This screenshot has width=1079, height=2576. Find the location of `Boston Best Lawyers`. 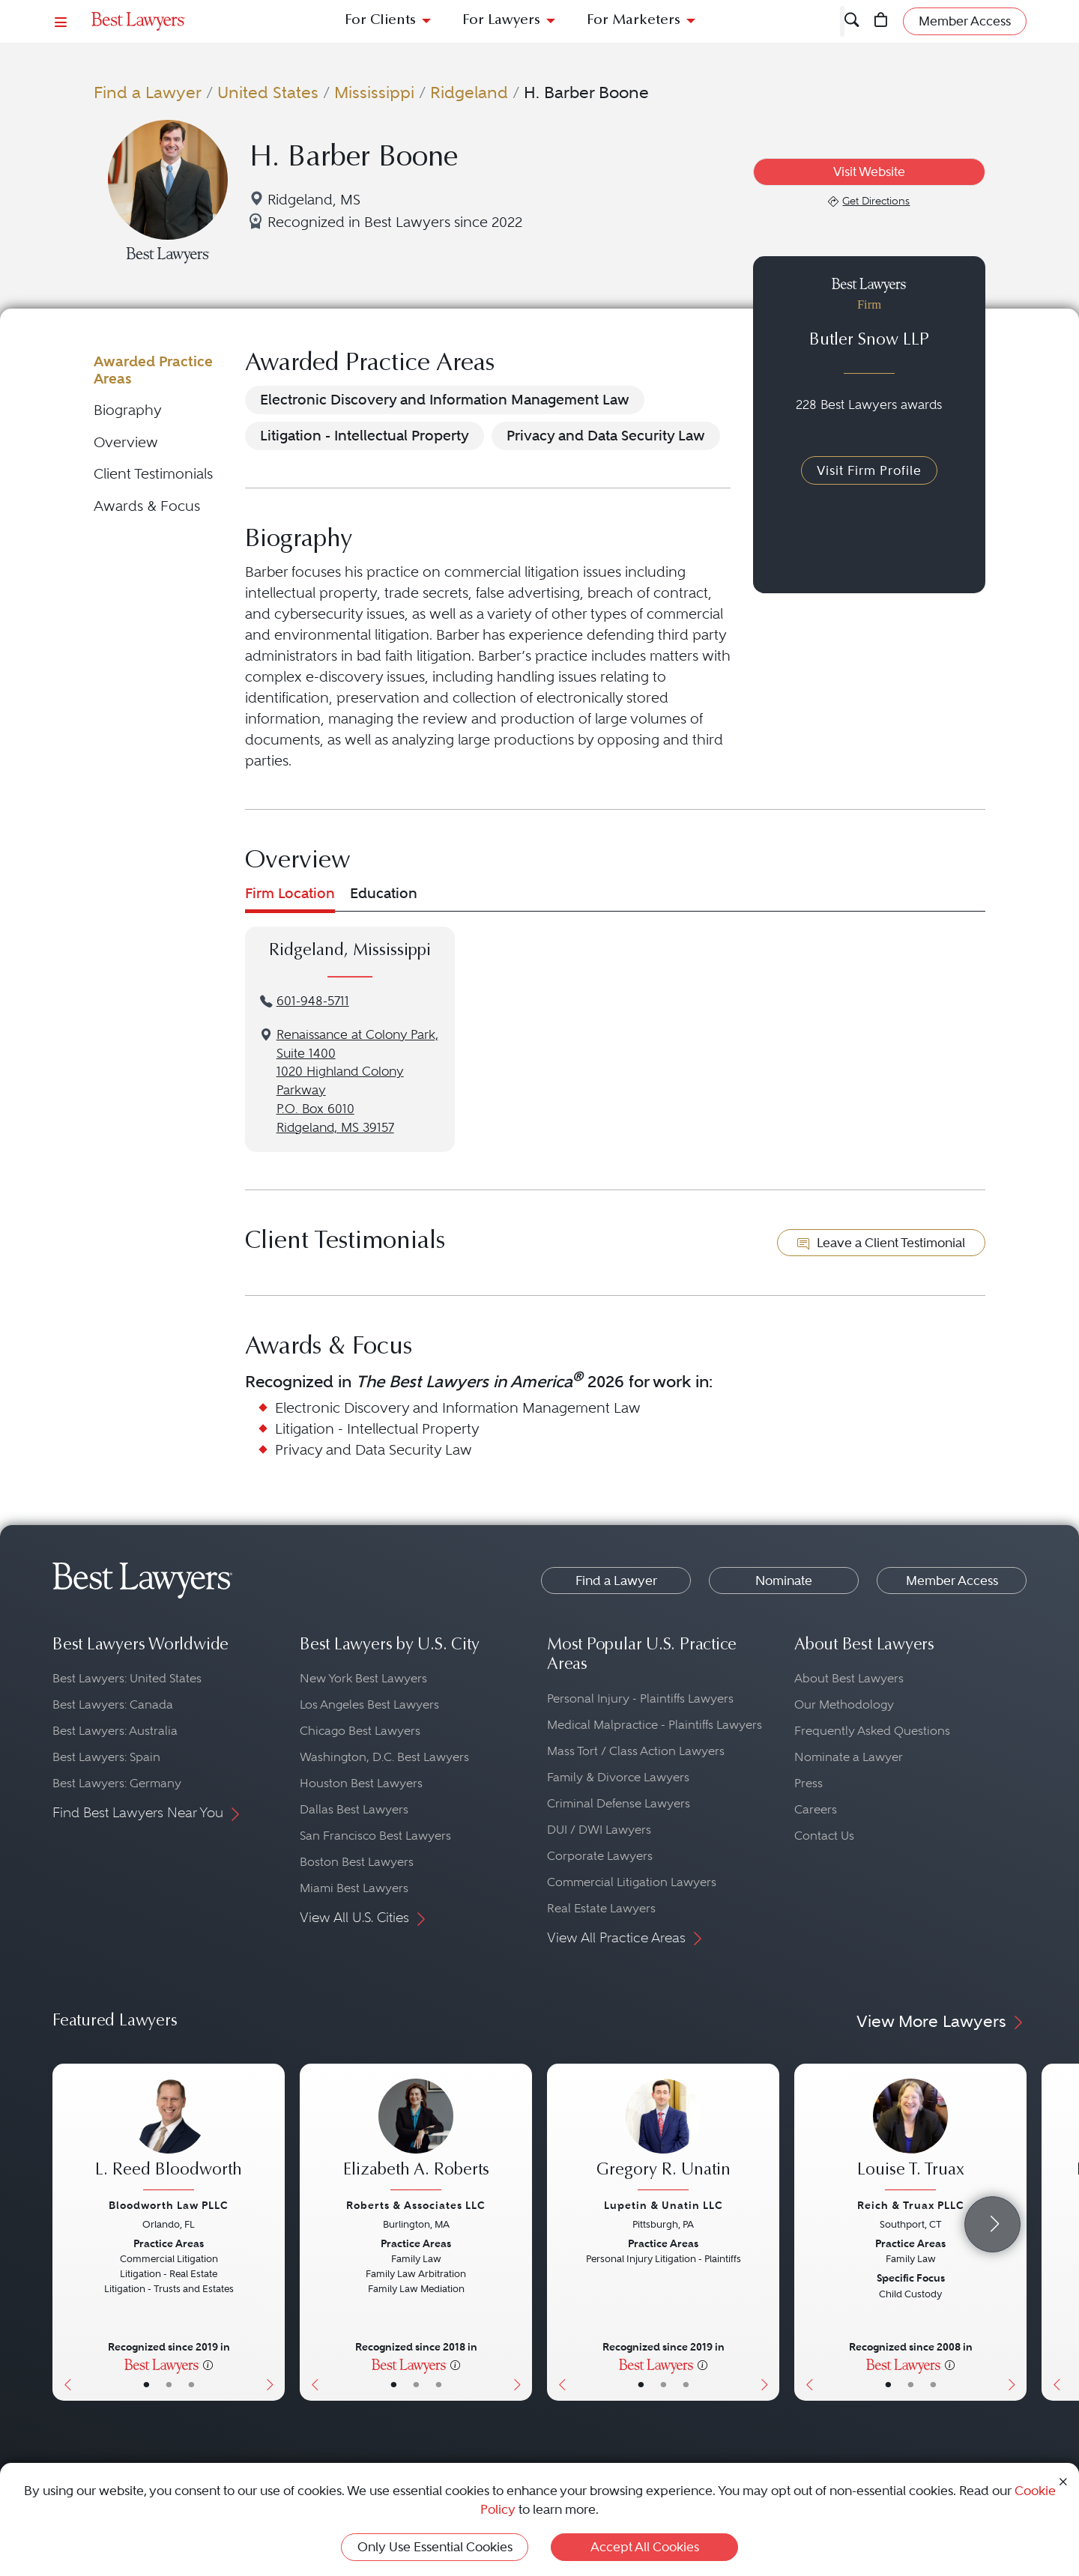

Boston Best Lawyers is located at coordinates (357, 1862).